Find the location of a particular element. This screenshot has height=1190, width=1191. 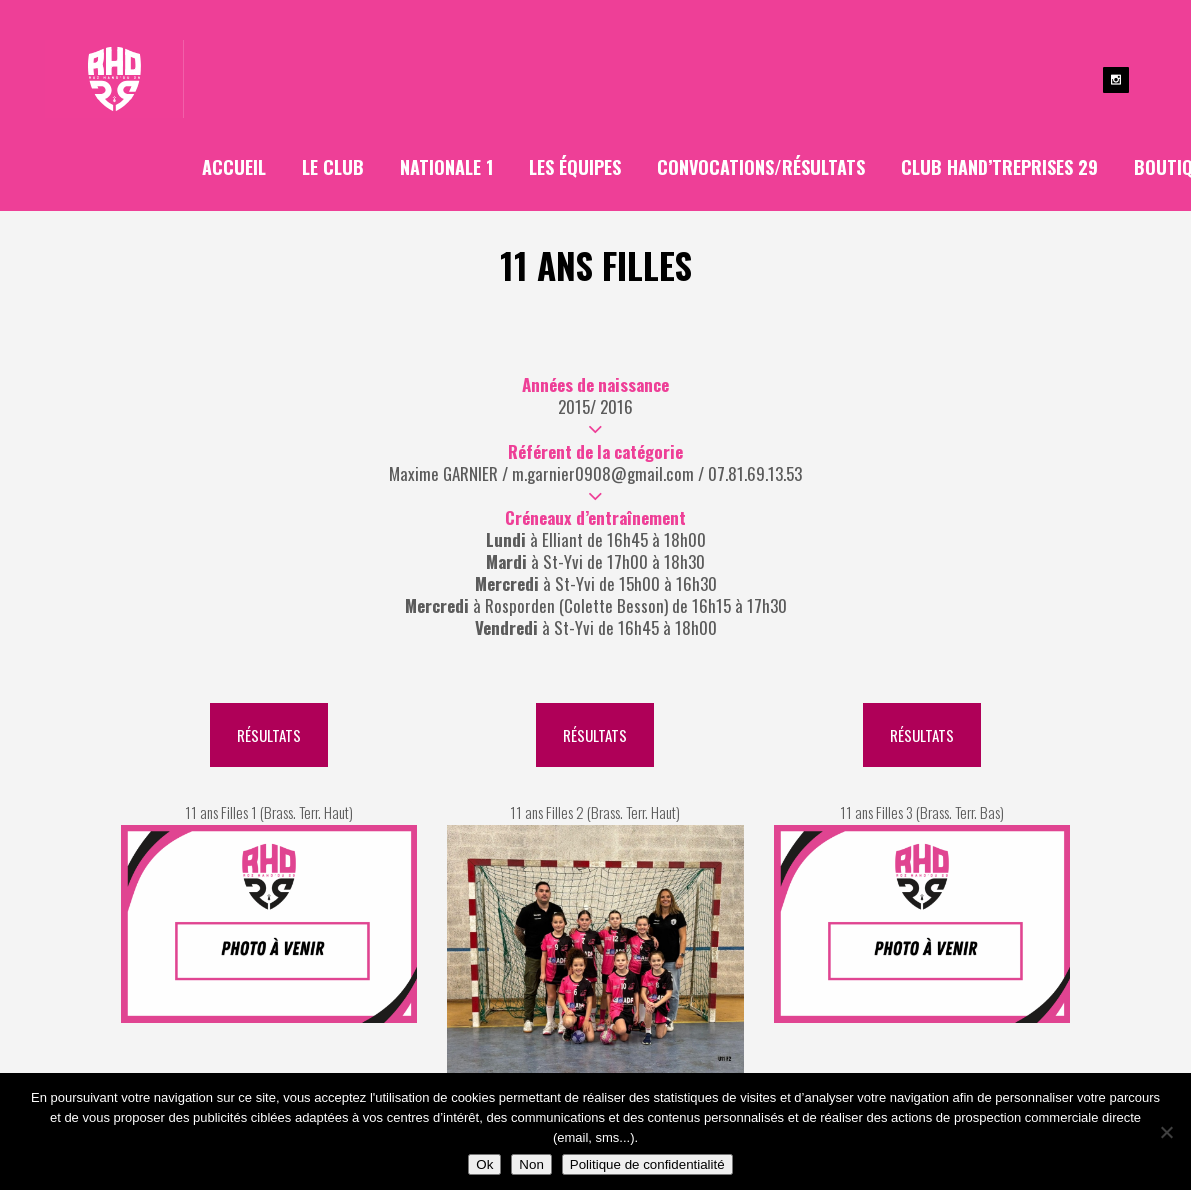

Politique de confidentialité is located at coordinates (647, 1164).